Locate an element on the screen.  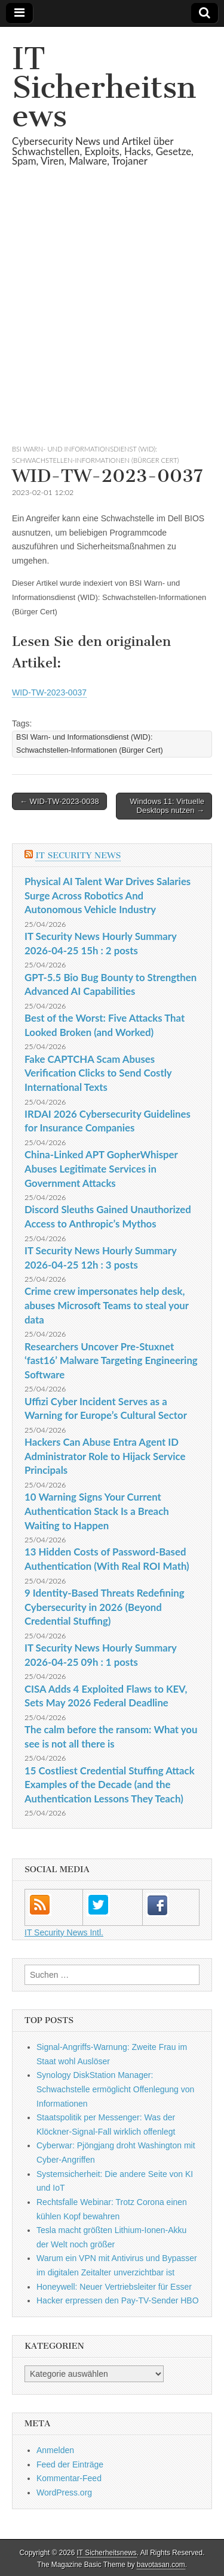
WordPress.org is located at coordinates (64, 2492).